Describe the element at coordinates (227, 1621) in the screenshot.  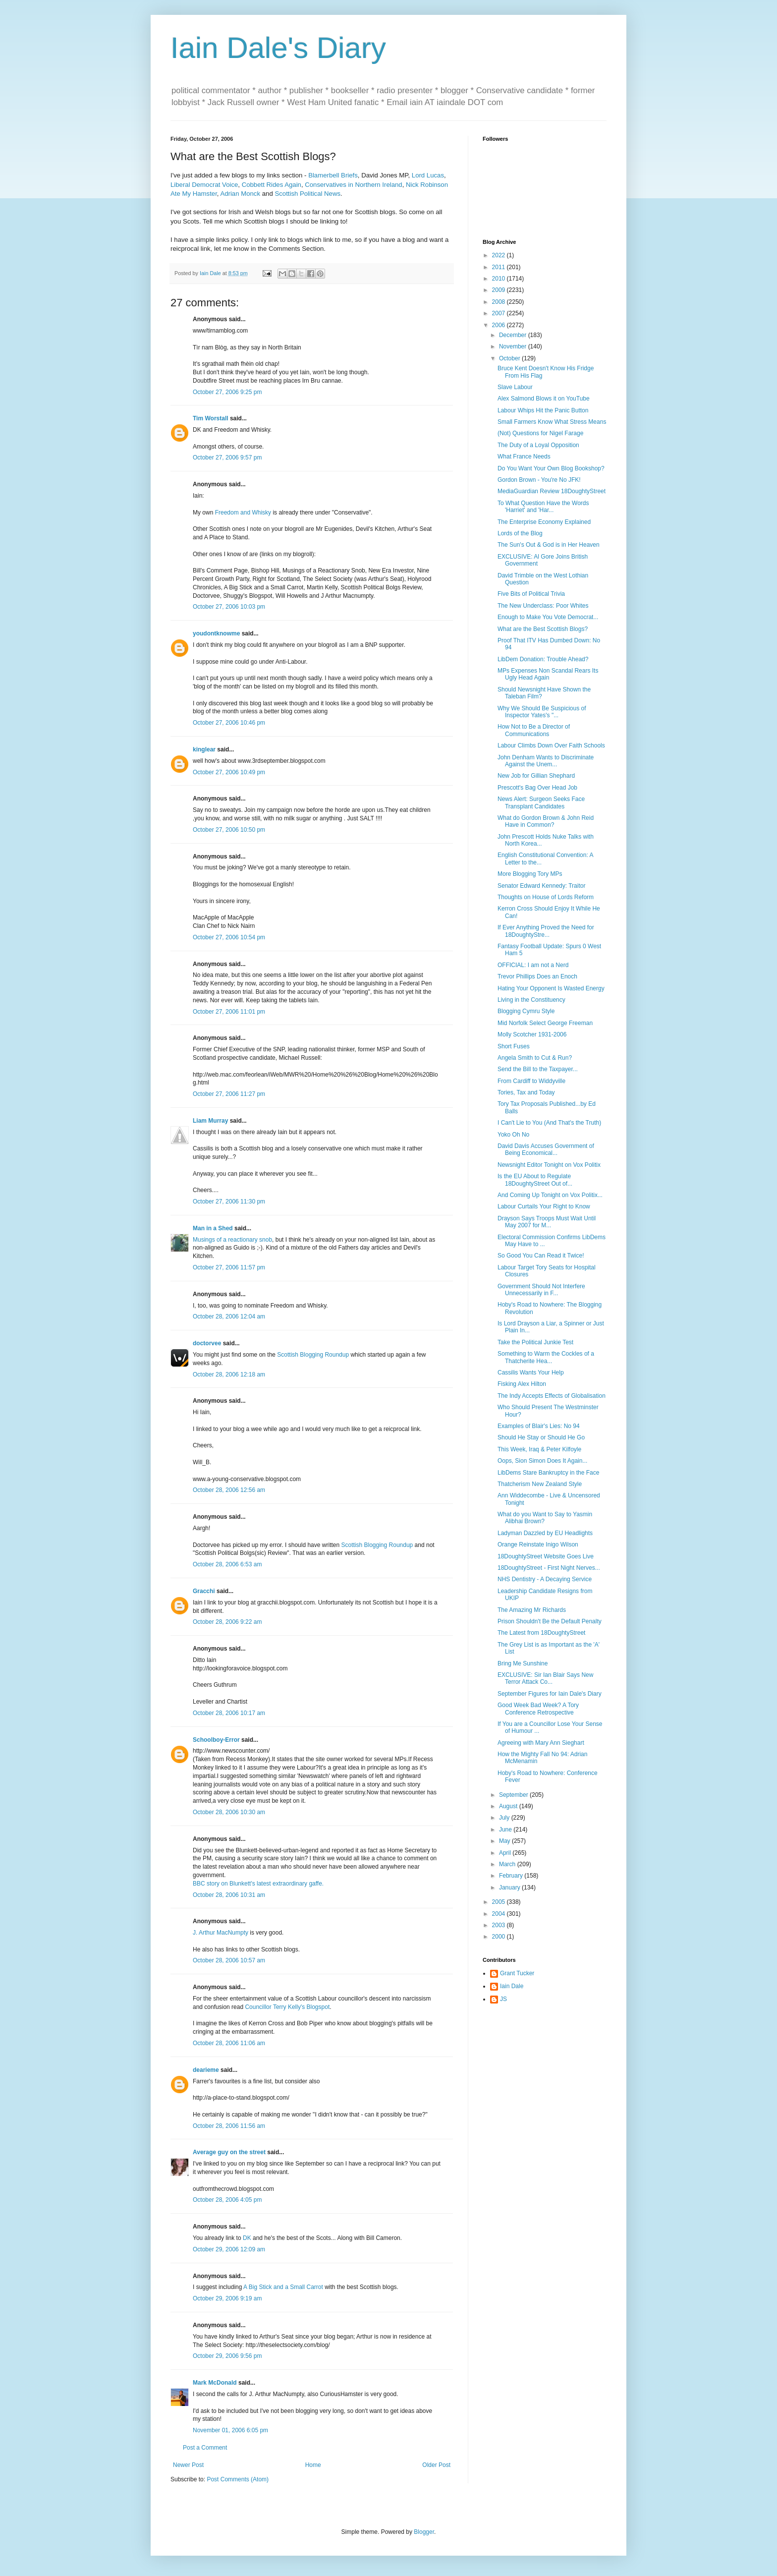
I see `October 28, 2006 9:22 am` at that location.